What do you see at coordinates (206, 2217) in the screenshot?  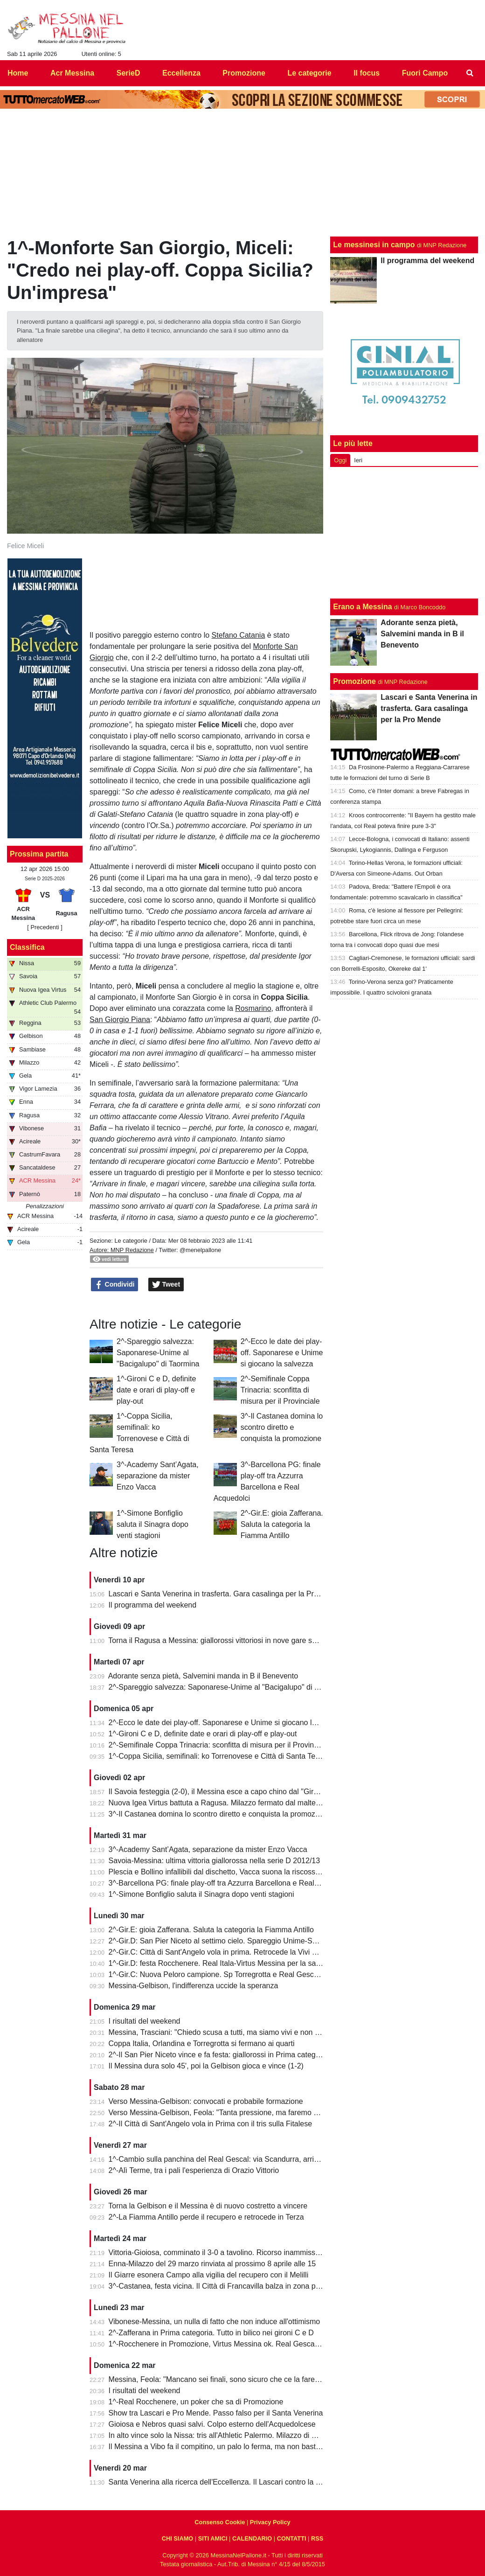 I see `2^-La Fiamma Antillo perde il recupero e retrocede in Terza` at bounding box center [206, 2217].